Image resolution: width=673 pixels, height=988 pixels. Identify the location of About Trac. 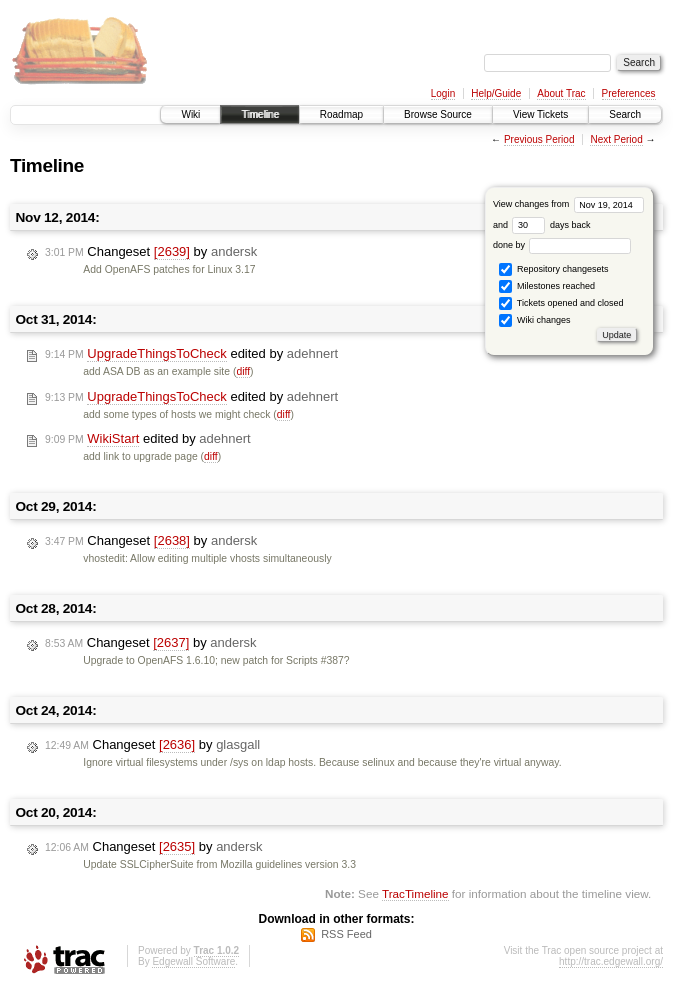
(561, 93).